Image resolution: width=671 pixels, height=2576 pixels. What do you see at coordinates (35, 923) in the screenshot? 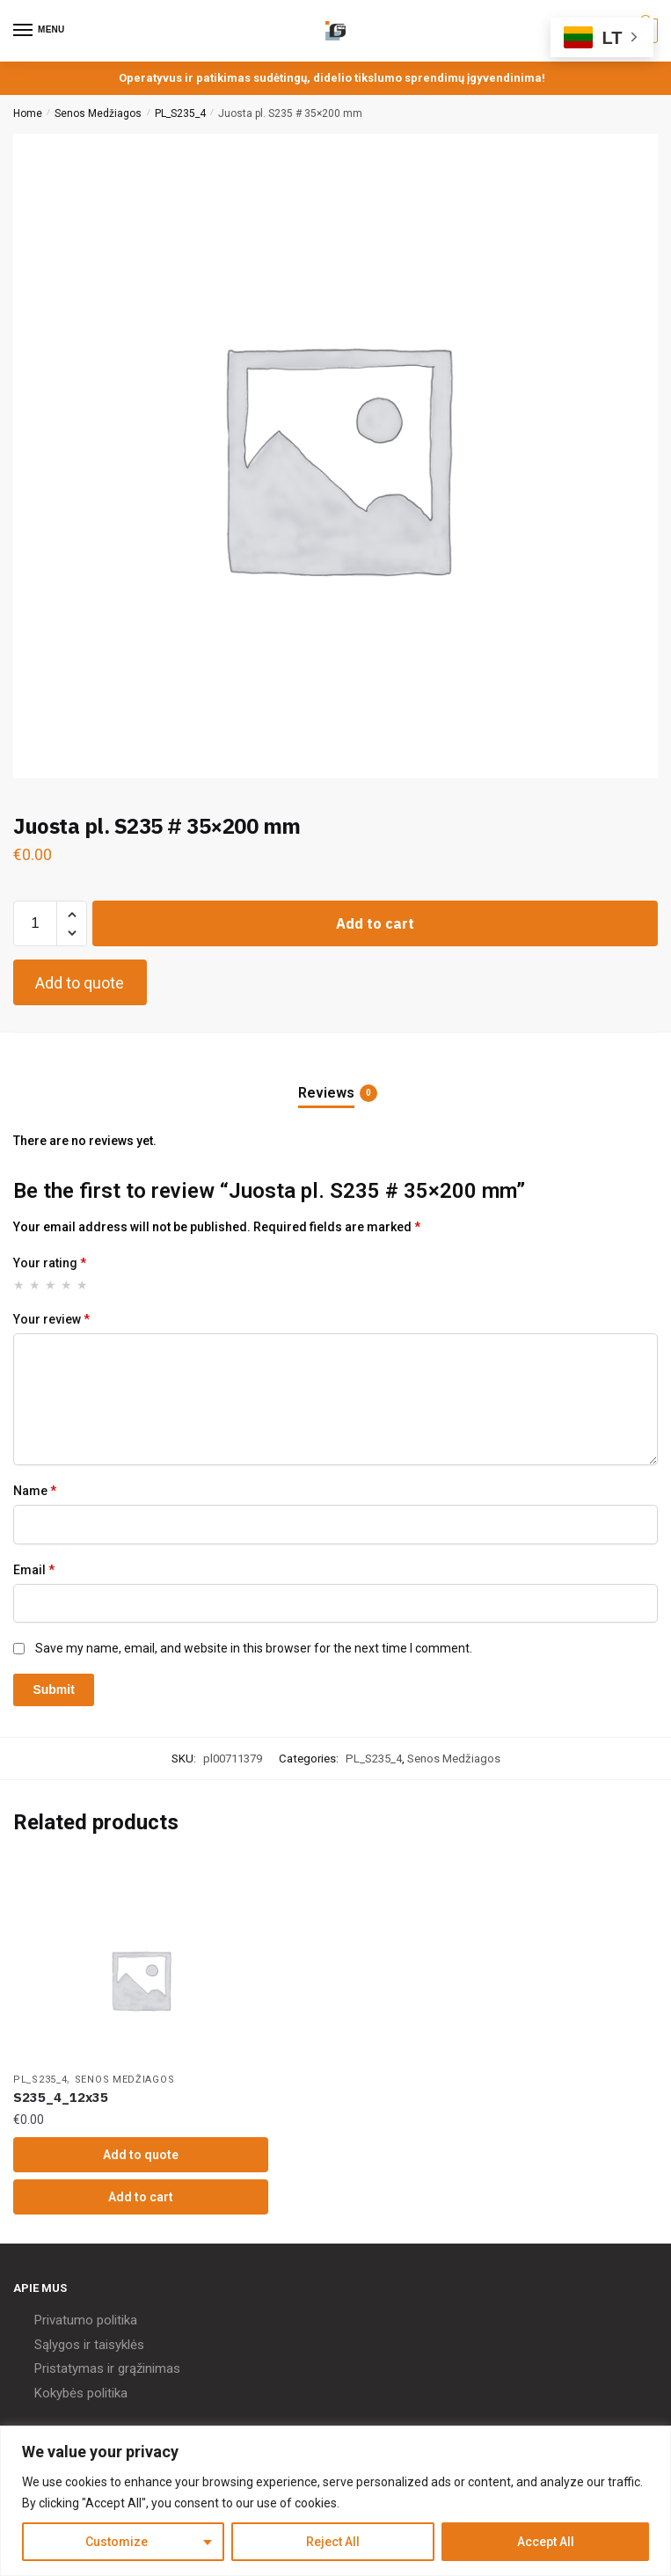
I see `[Product quantity]` at bounding box center [35, 923].